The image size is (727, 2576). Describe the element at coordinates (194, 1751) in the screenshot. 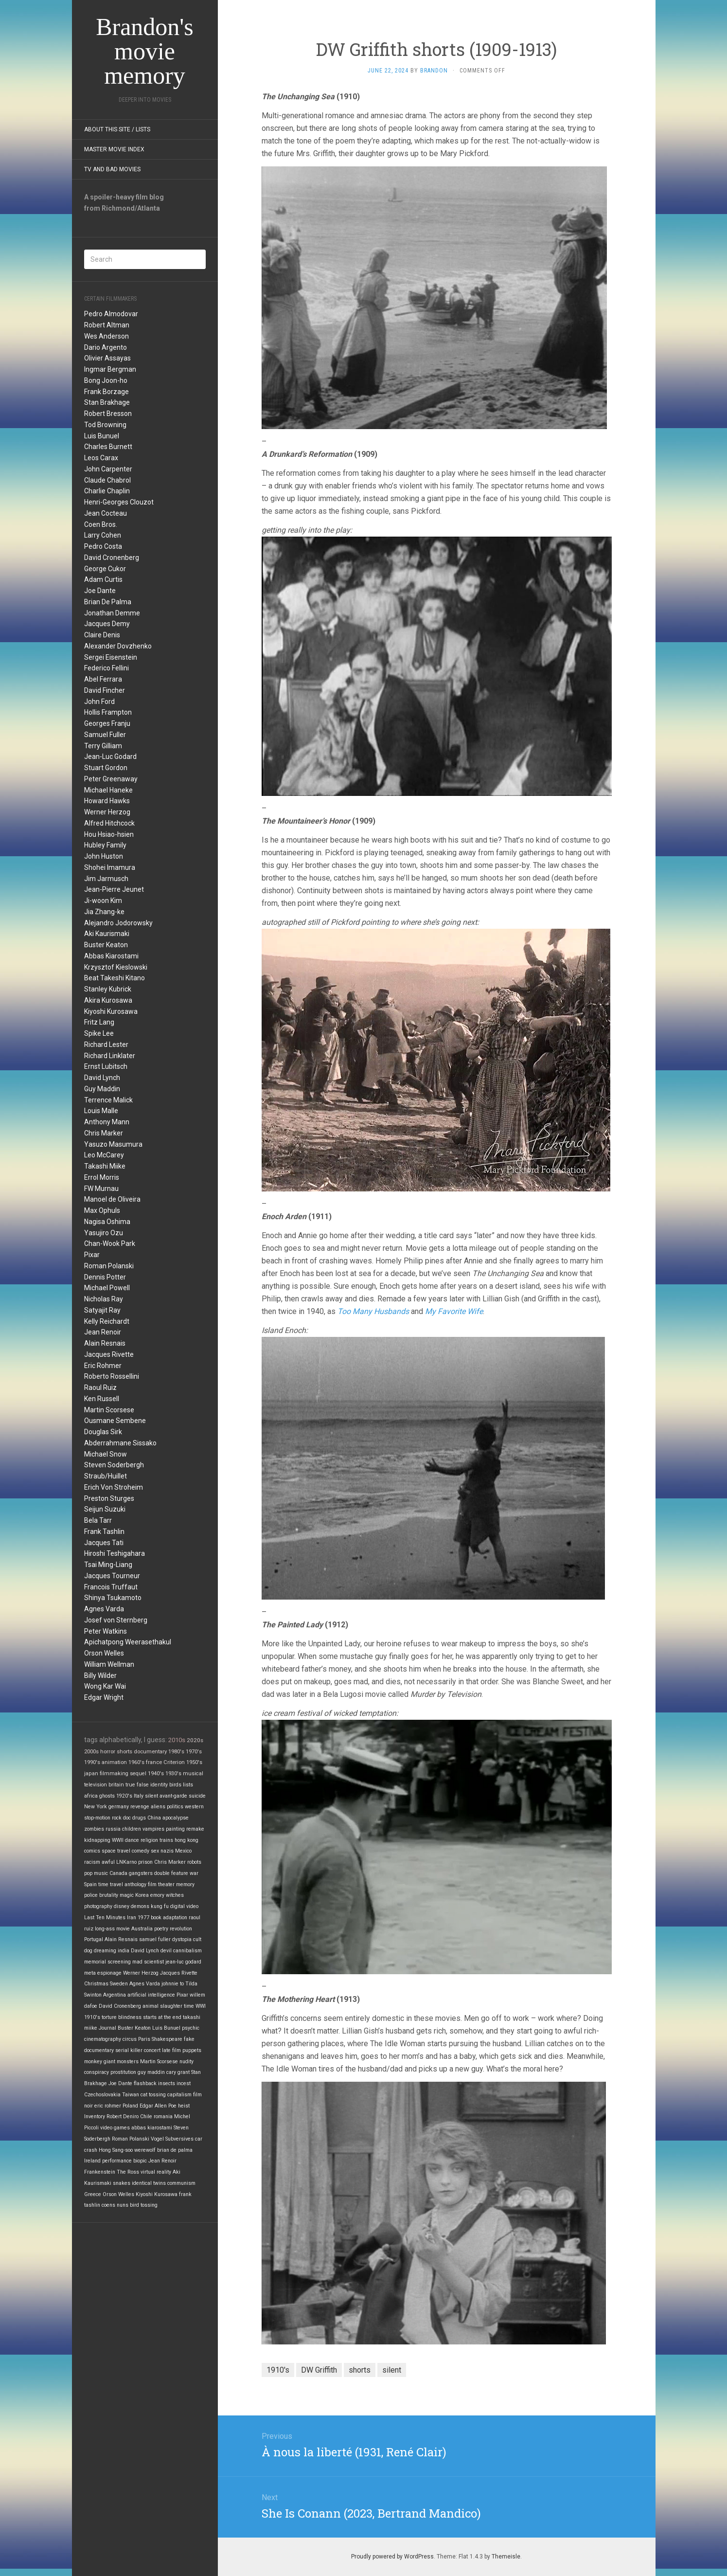

I see `1970's` at that location.